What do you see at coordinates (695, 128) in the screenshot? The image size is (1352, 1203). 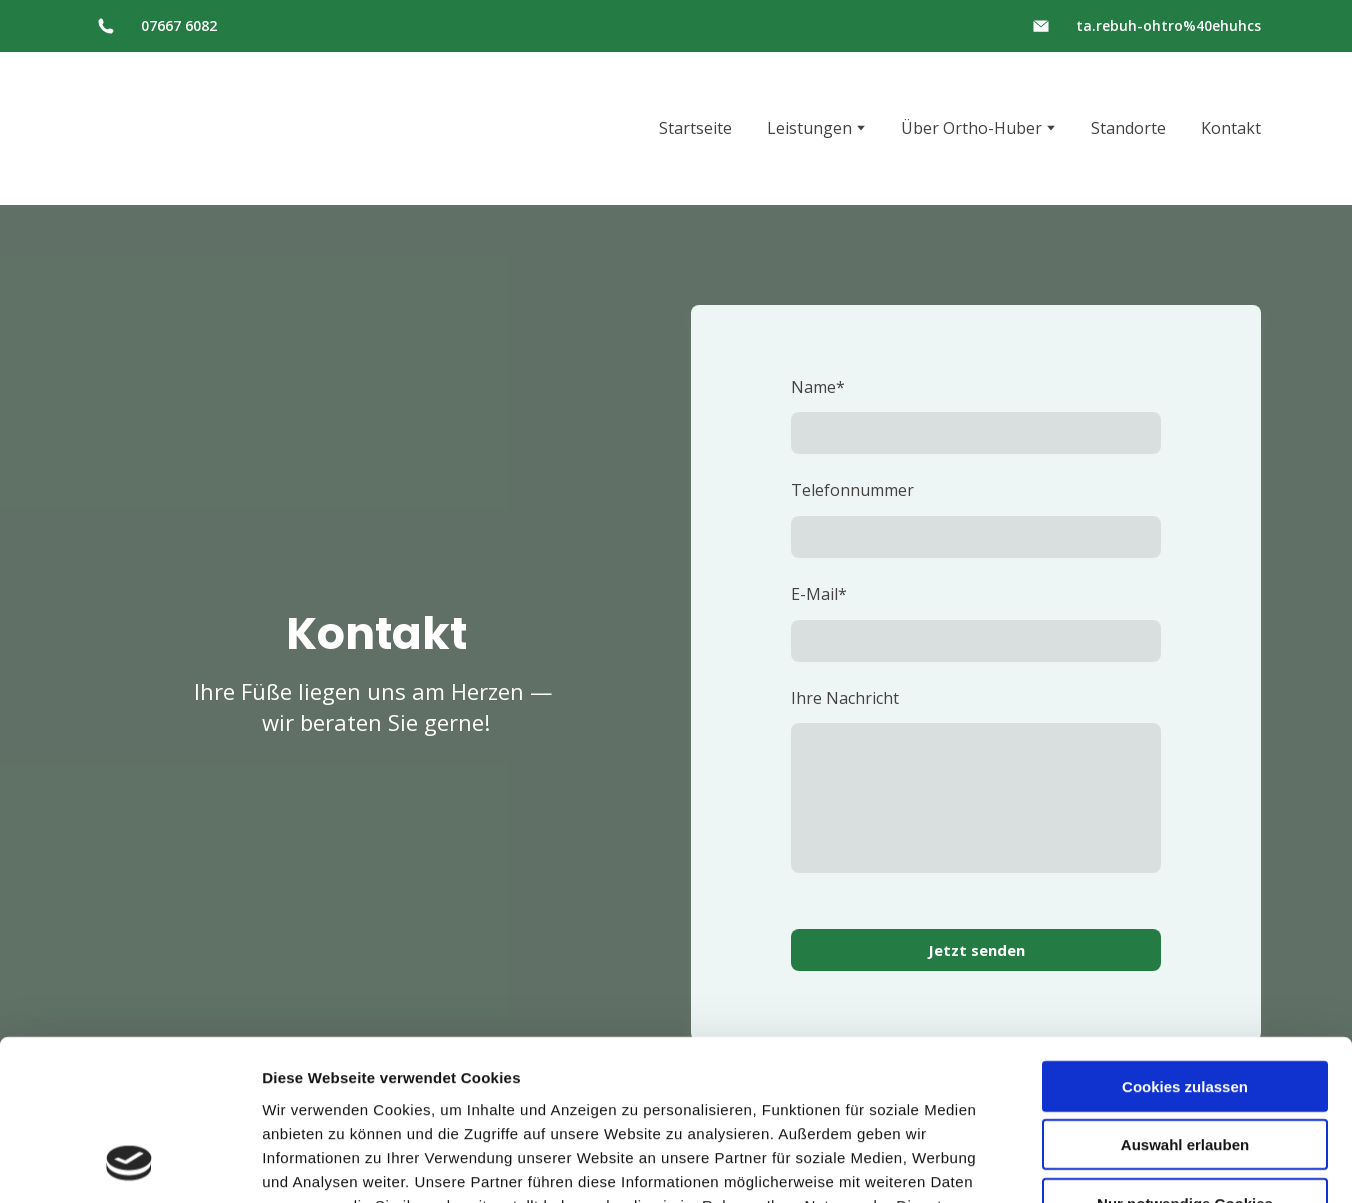 I see `Startseite` at bounding box center [695, 128].